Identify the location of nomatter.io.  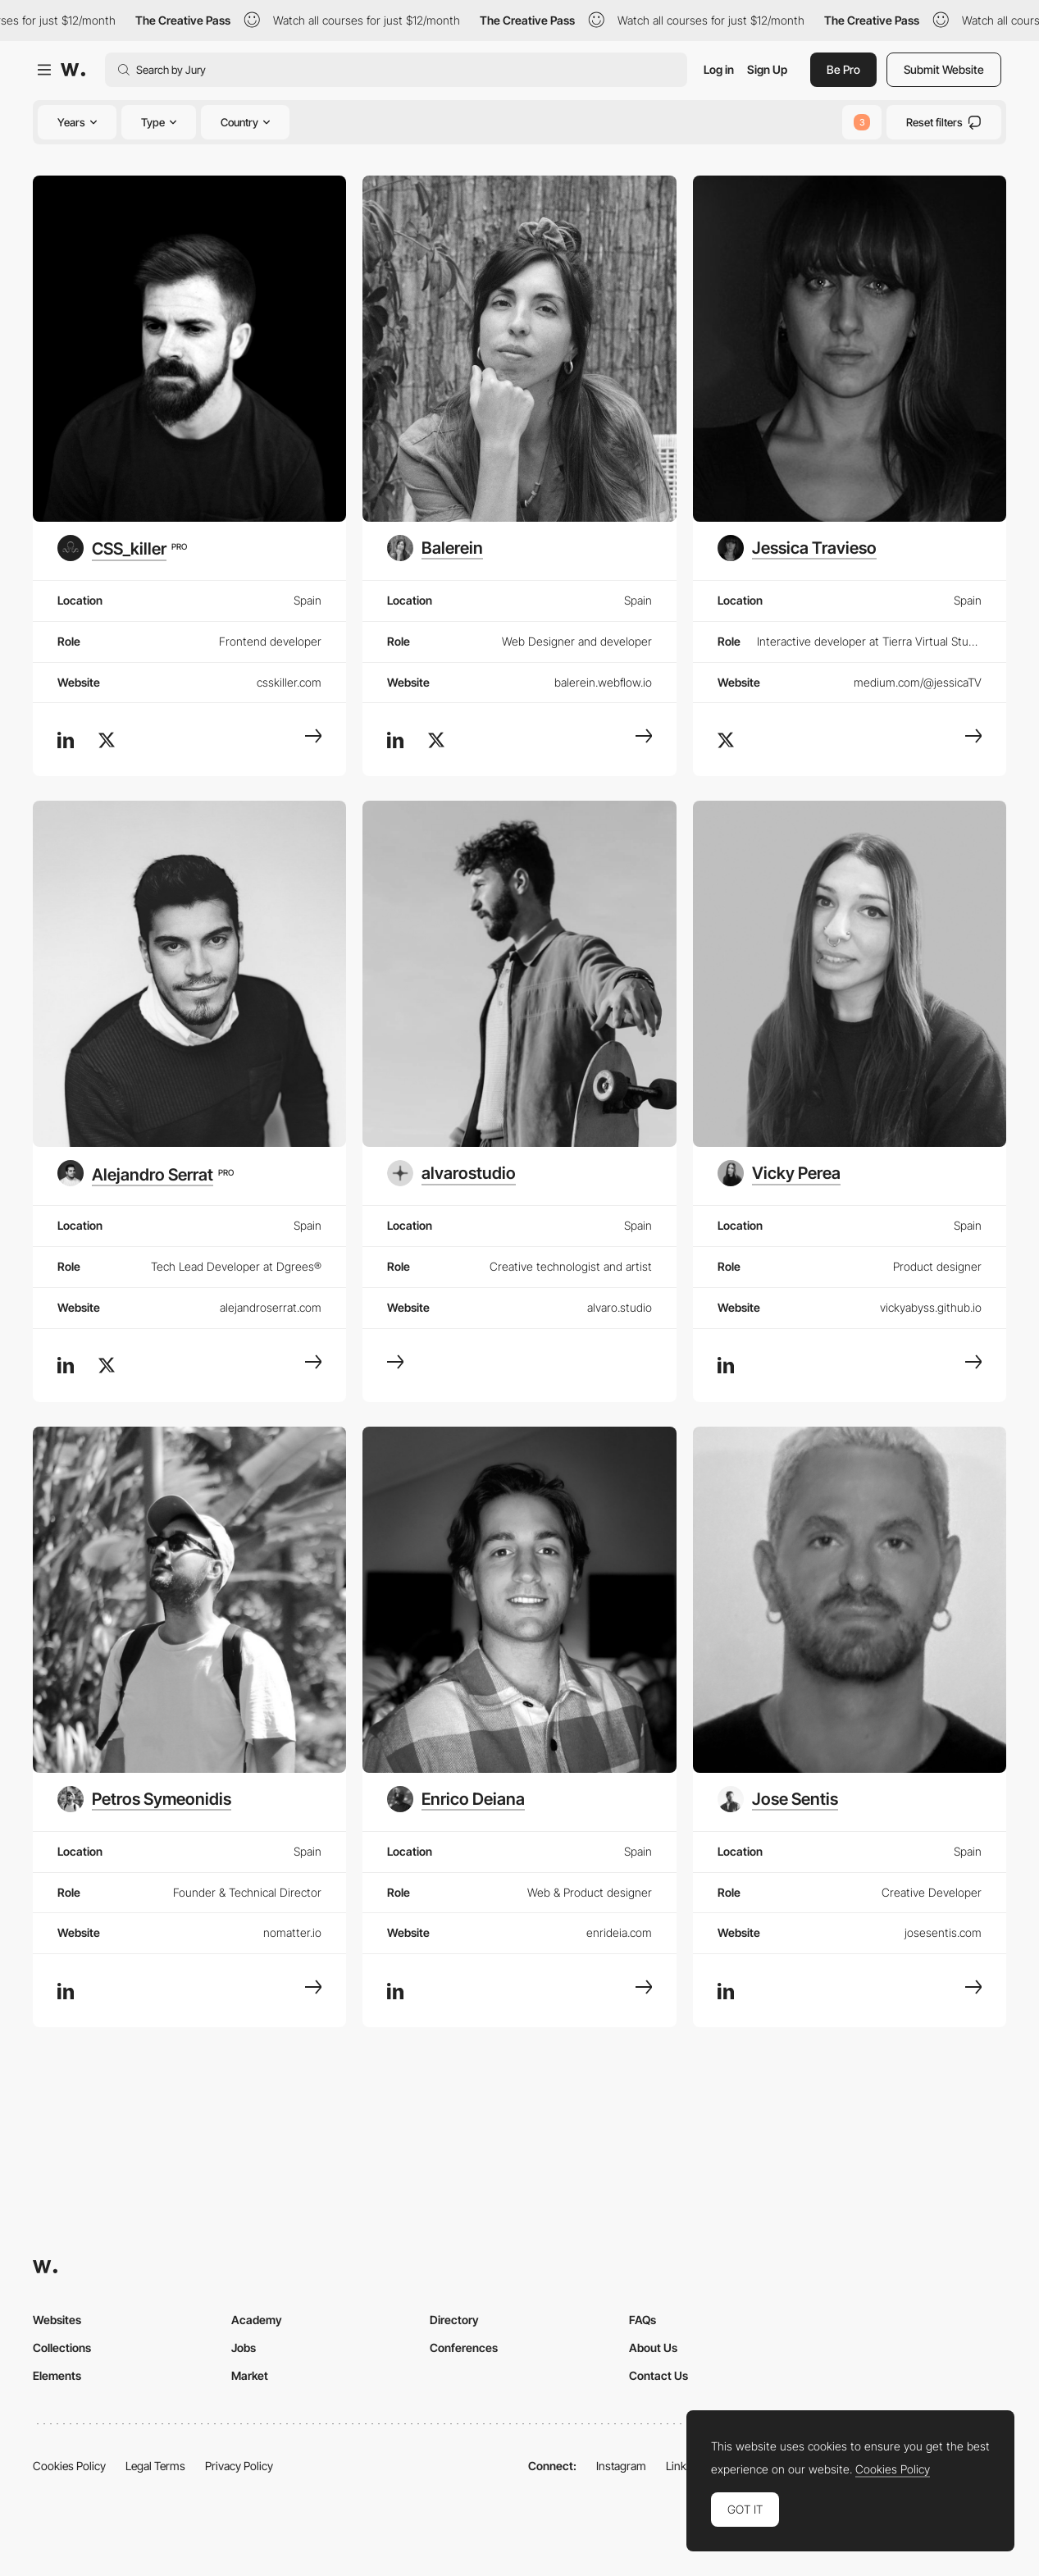
(292, 1932).